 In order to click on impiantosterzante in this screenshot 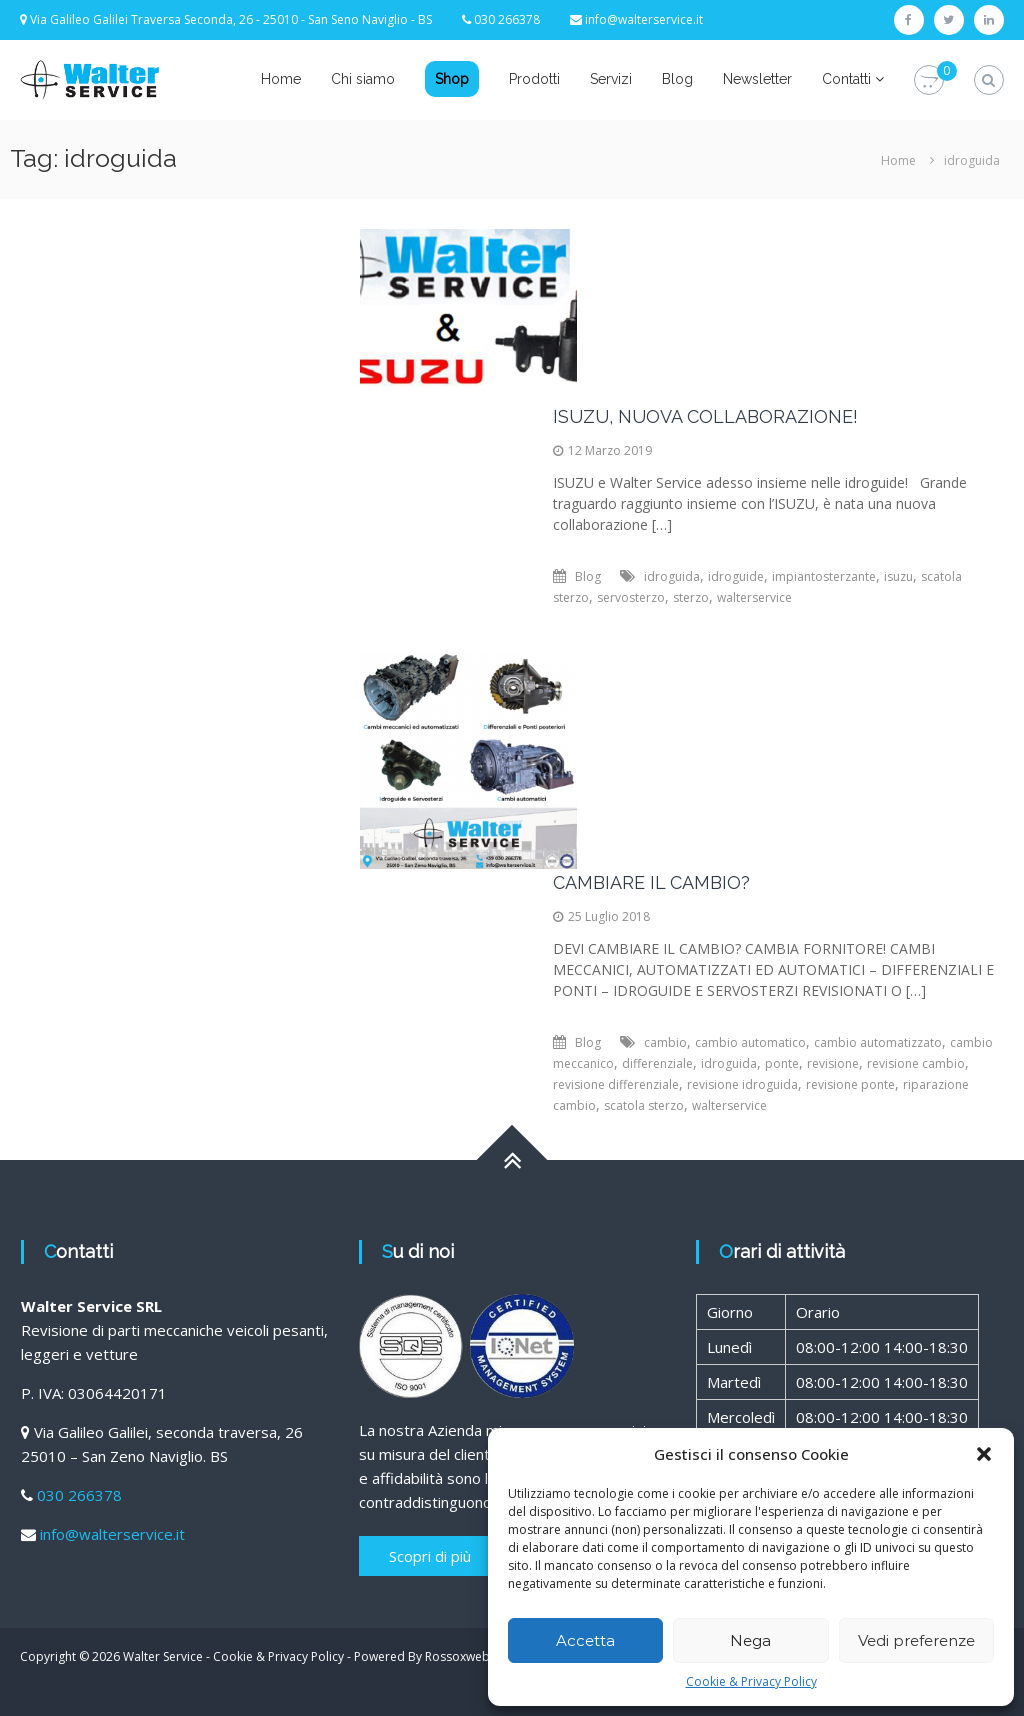, I will do `click(824, 576)`.